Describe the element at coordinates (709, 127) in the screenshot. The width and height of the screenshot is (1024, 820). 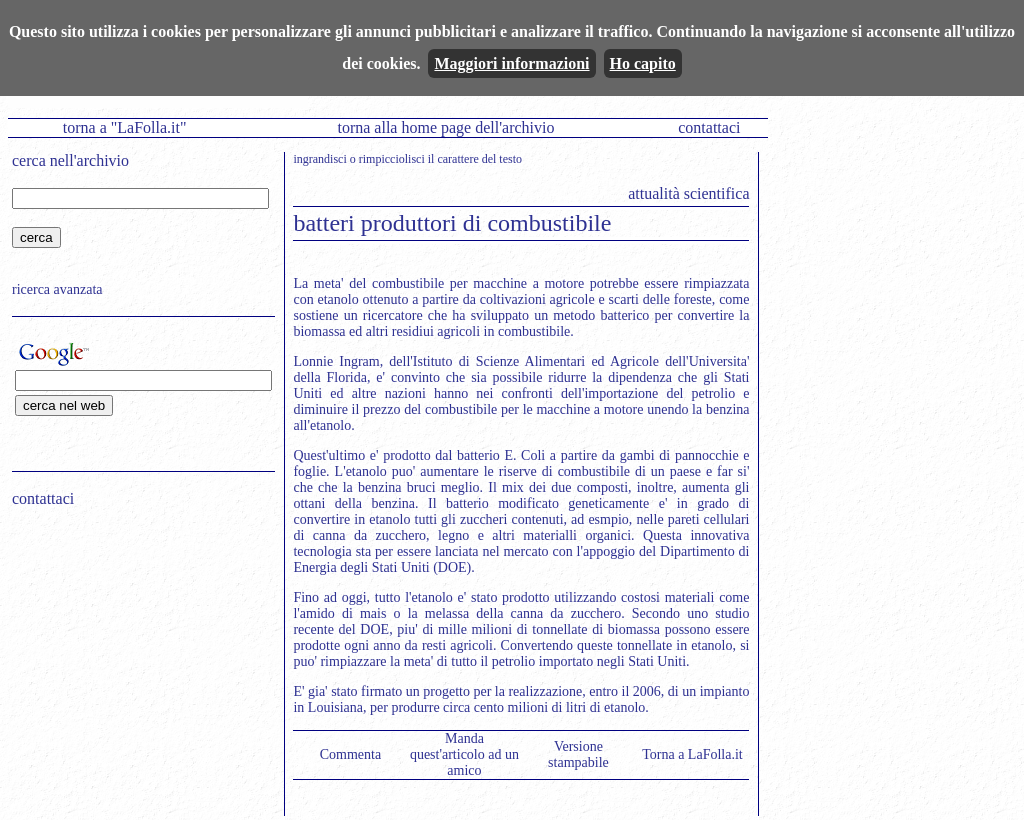
I see `contattaci` at that location.